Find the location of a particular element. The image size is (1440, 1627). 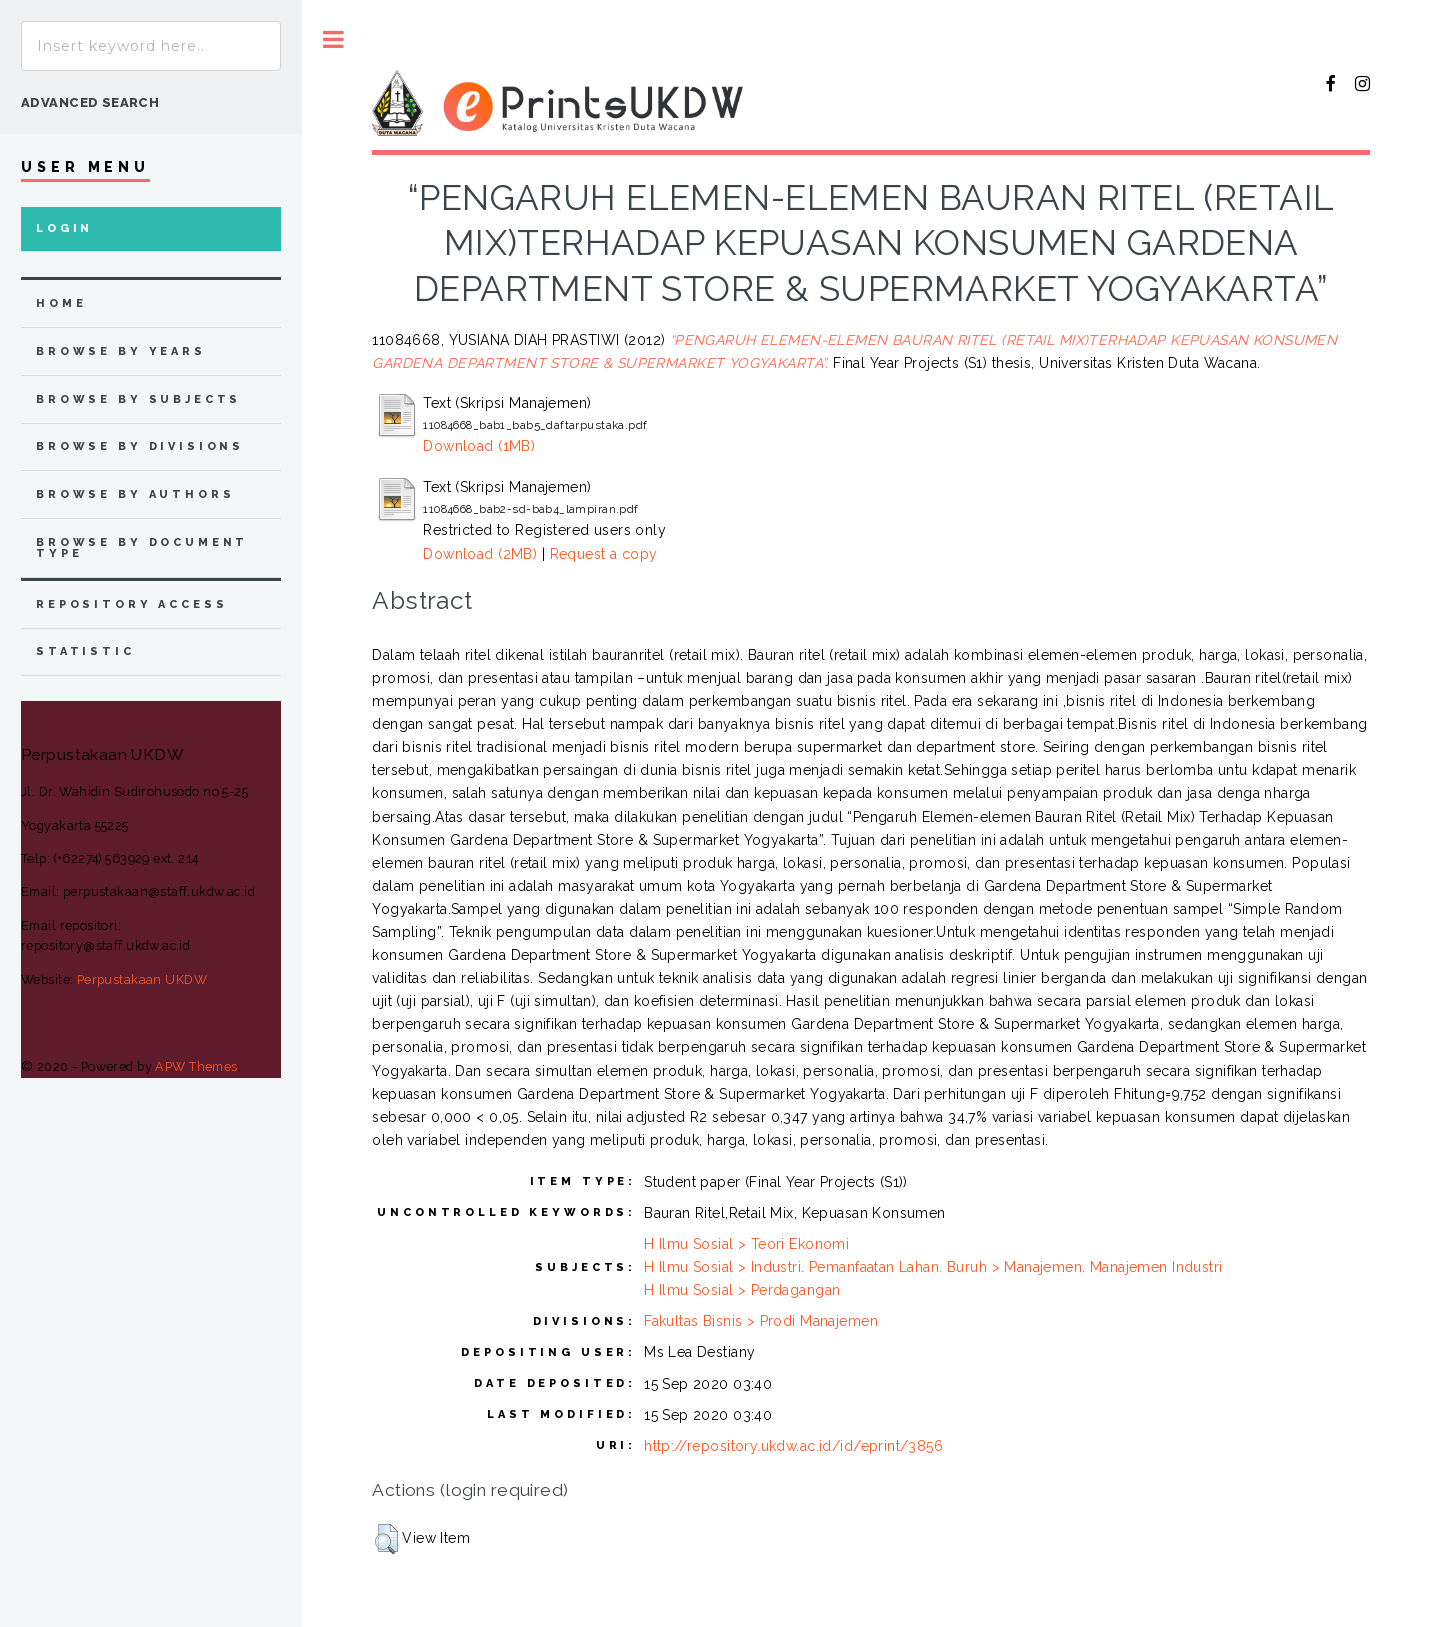

browse by years is located at coordinates (121, 351).